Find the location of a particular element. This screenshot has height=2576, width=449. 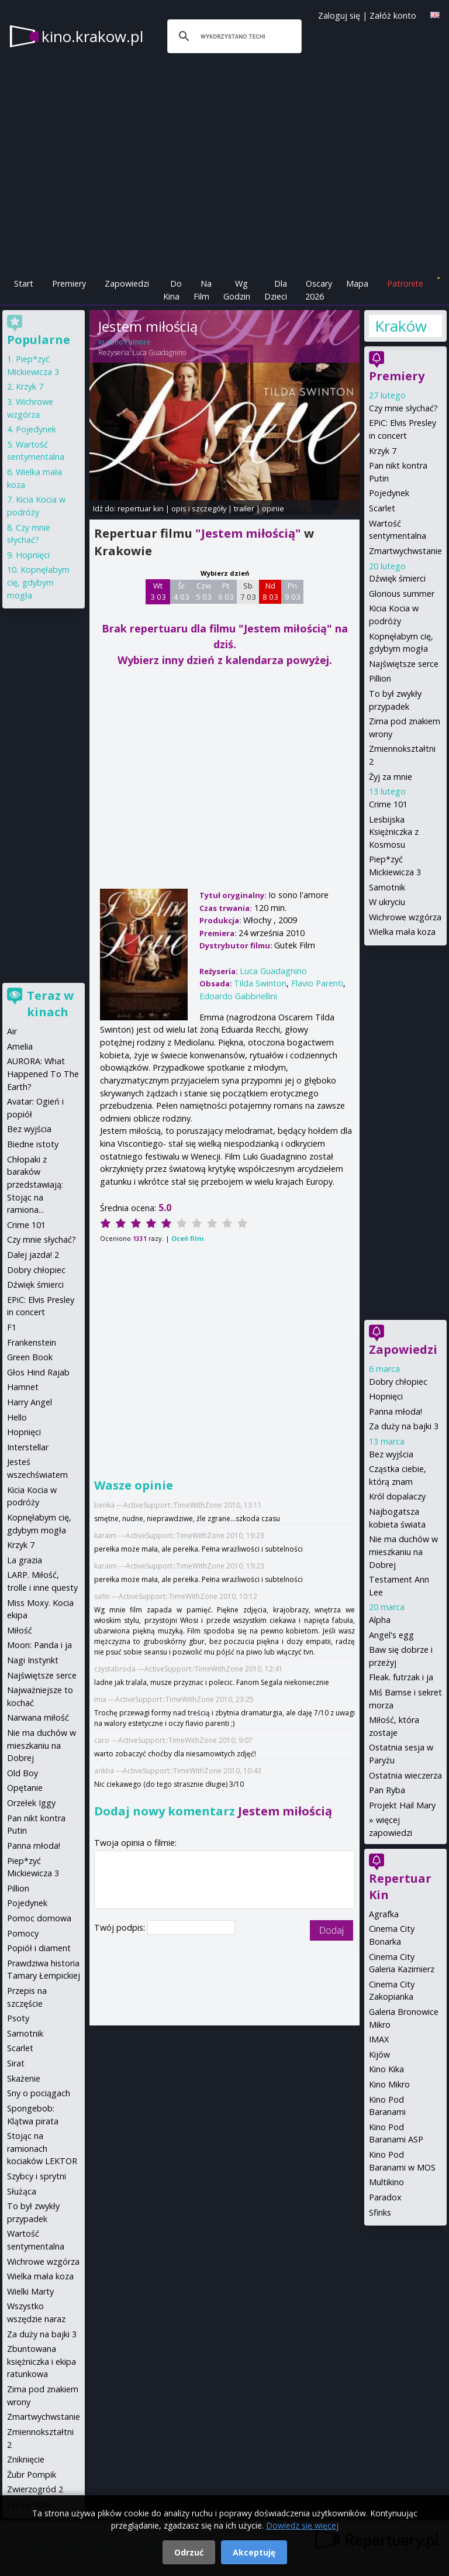

Na Film is located at coordinates (203, 290).